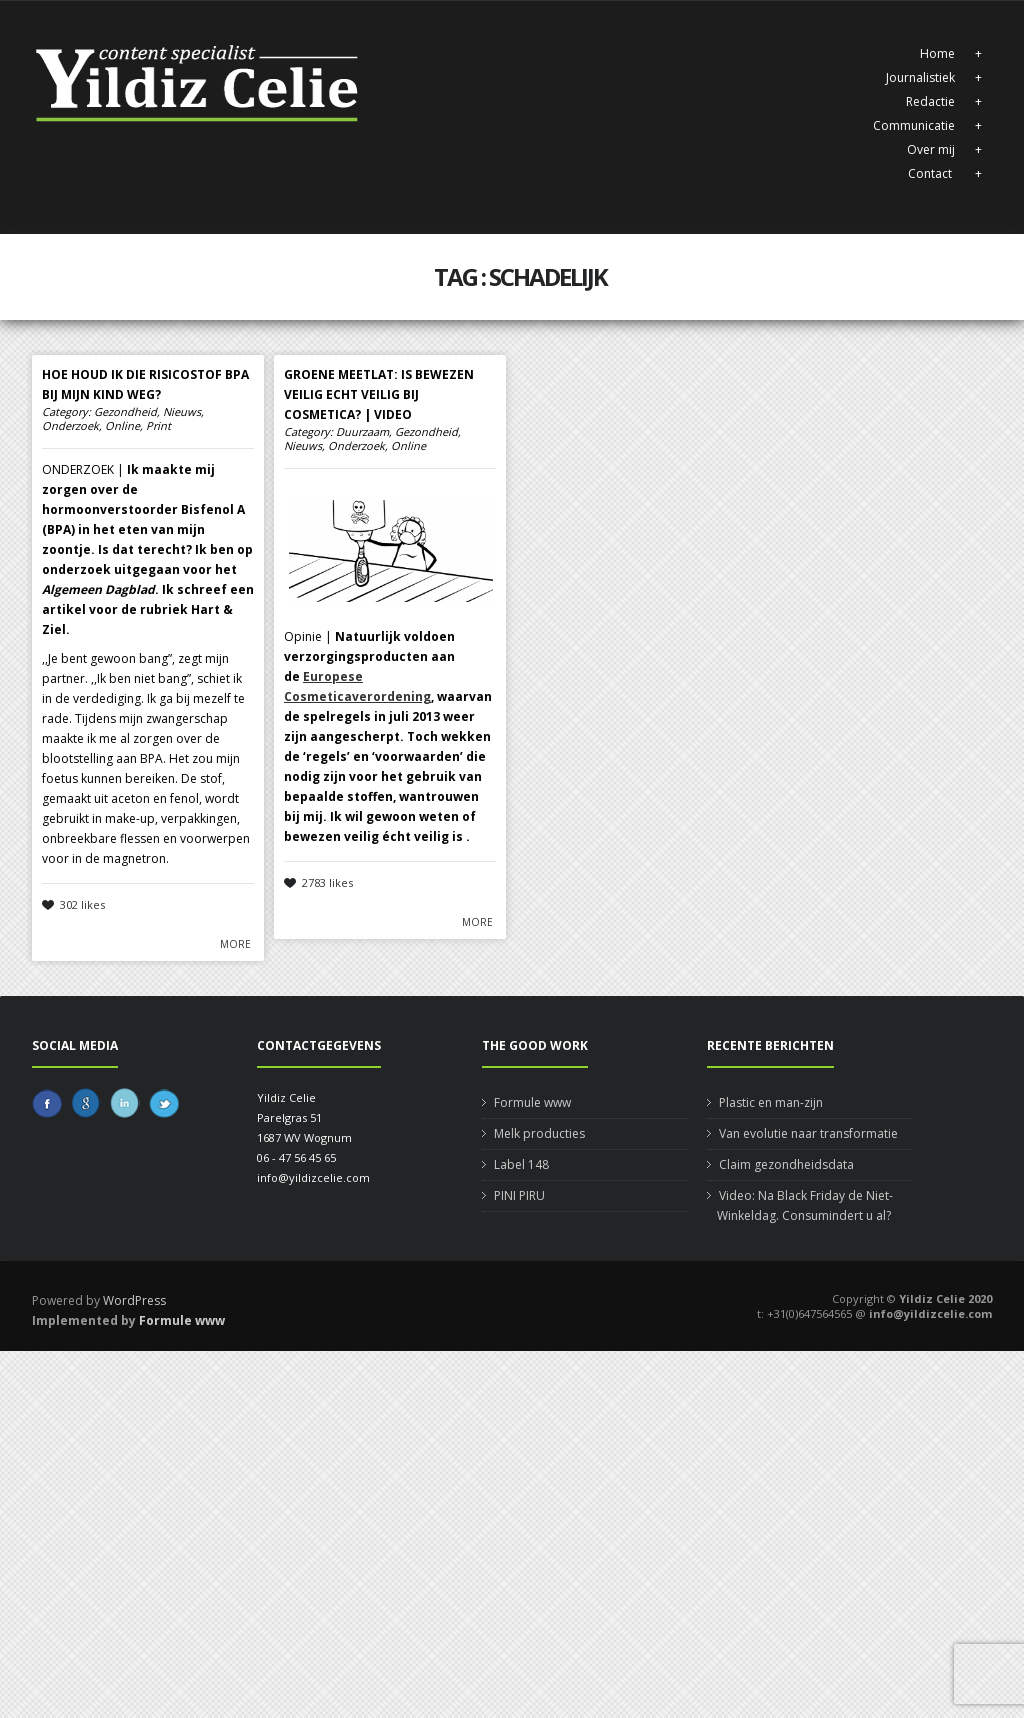 This screenshot has width=1024, height=1718. Describe the element at coordinates (182, 412) in the screenshot. I see `Nieuws` at that location.